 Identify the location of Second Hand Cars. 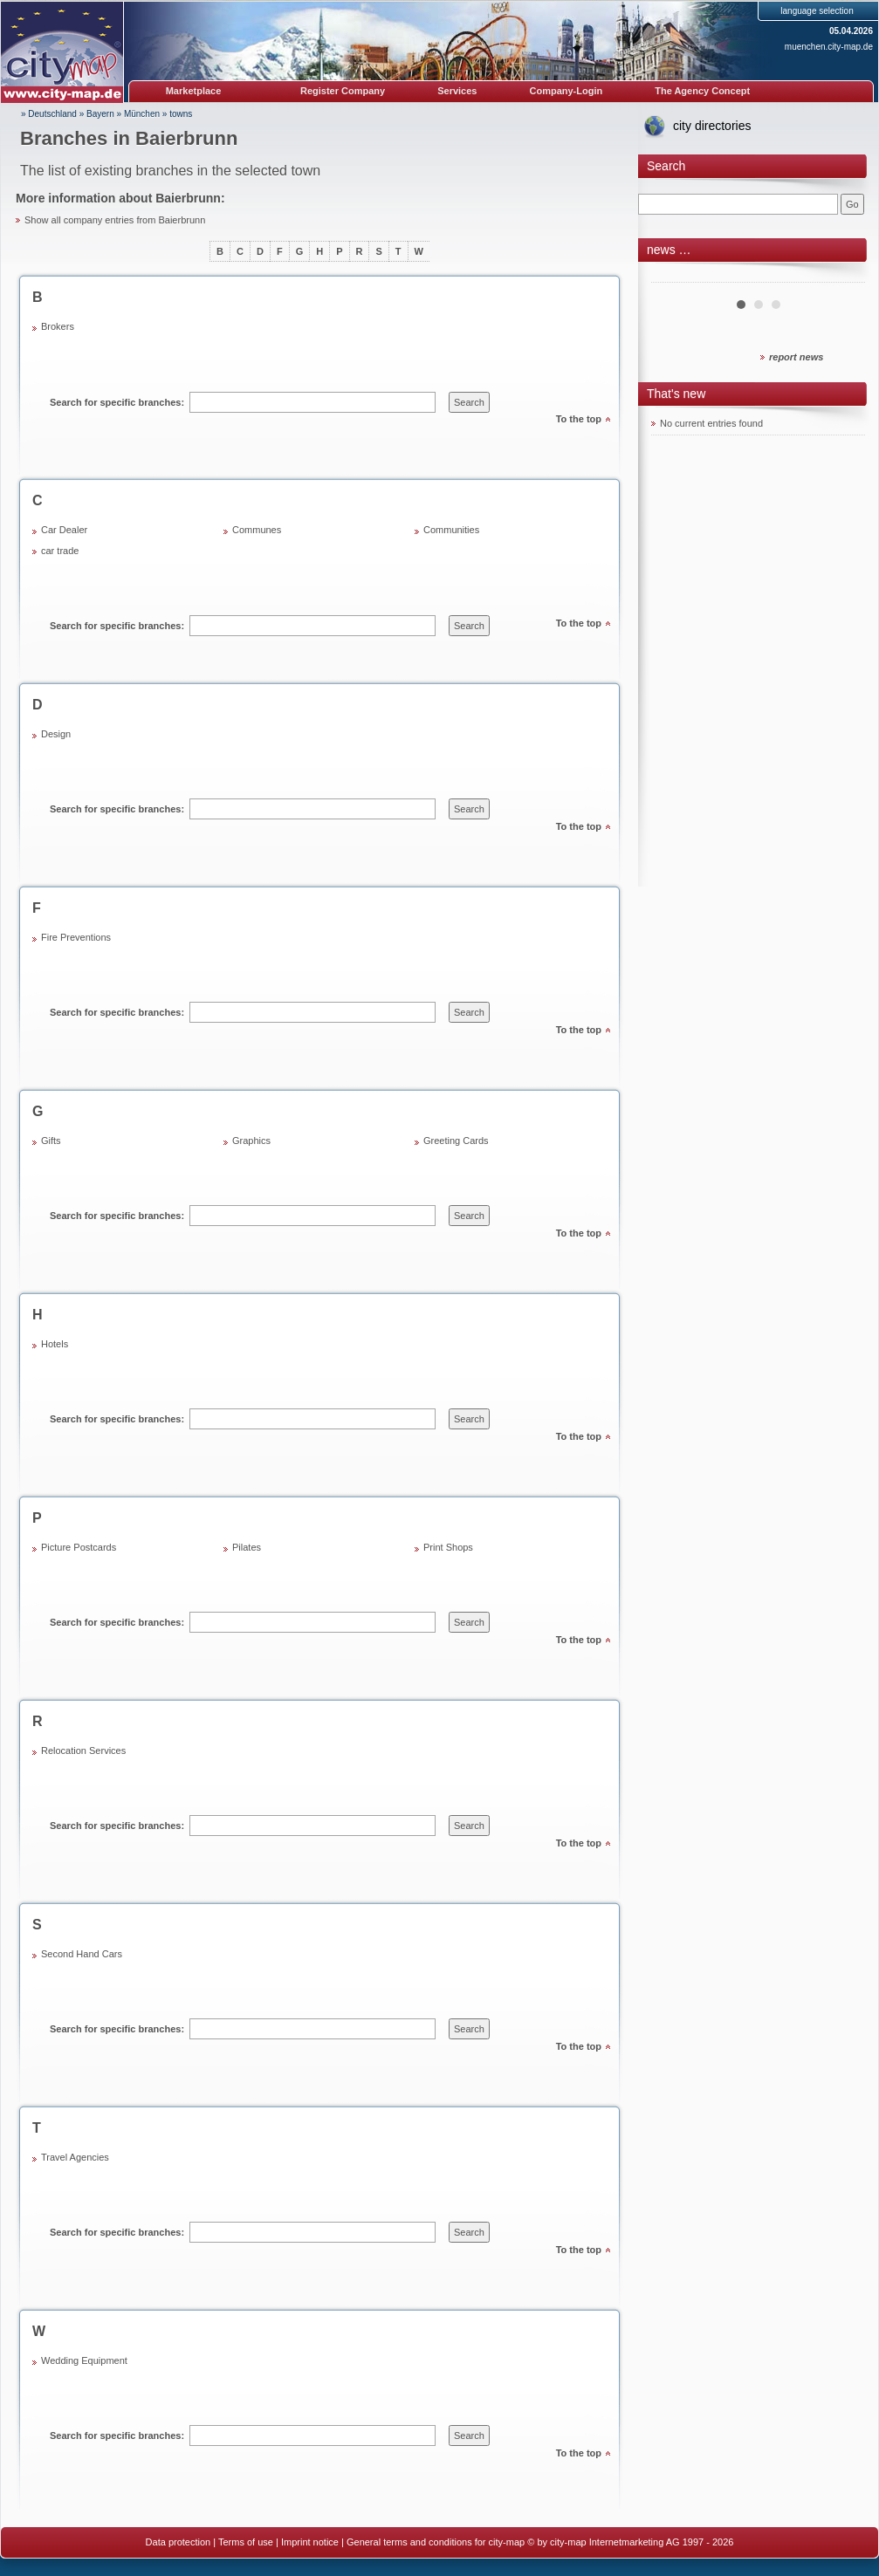
(81, 1954).